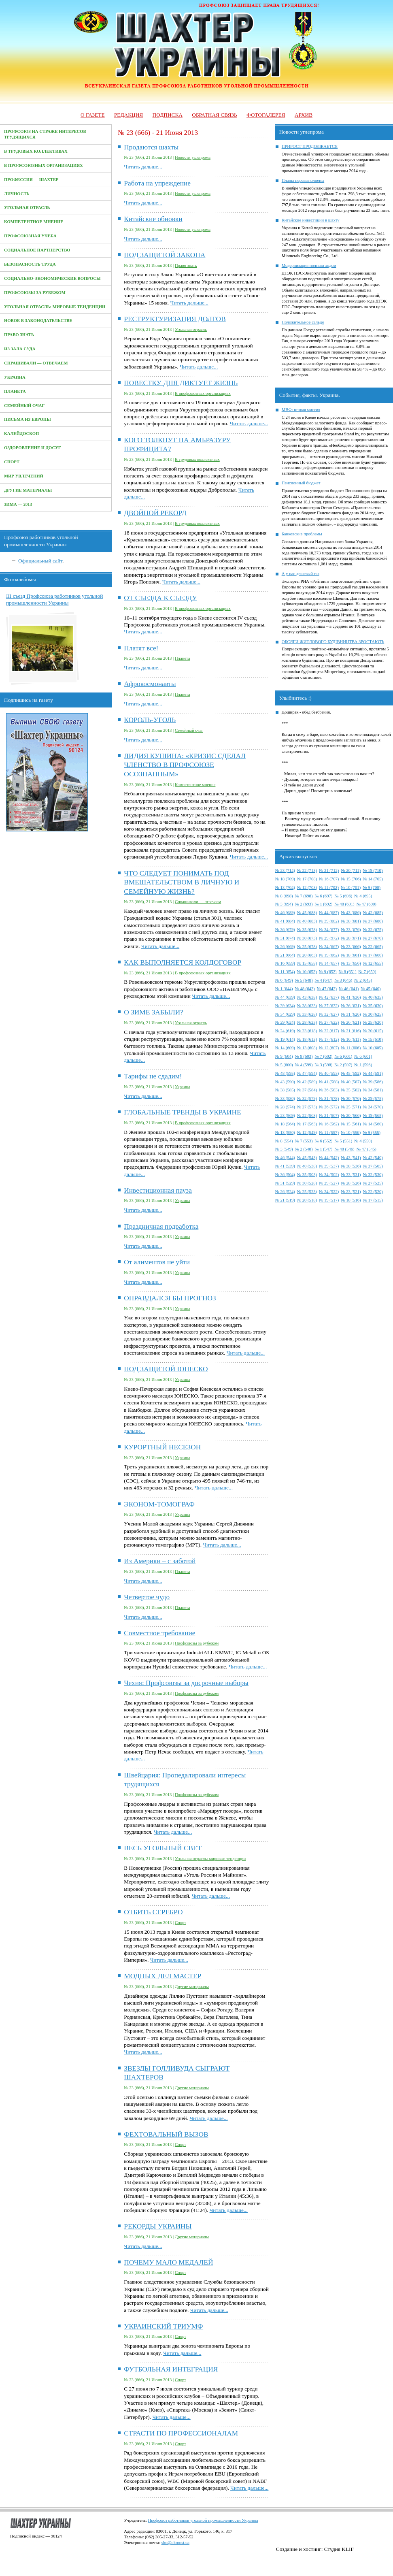 The image size is (393, 2576). Describe the element at coordinates (203, 2520) in the screenshot. I see `Профсоюз работников угольной промышленности Украины` at that location.